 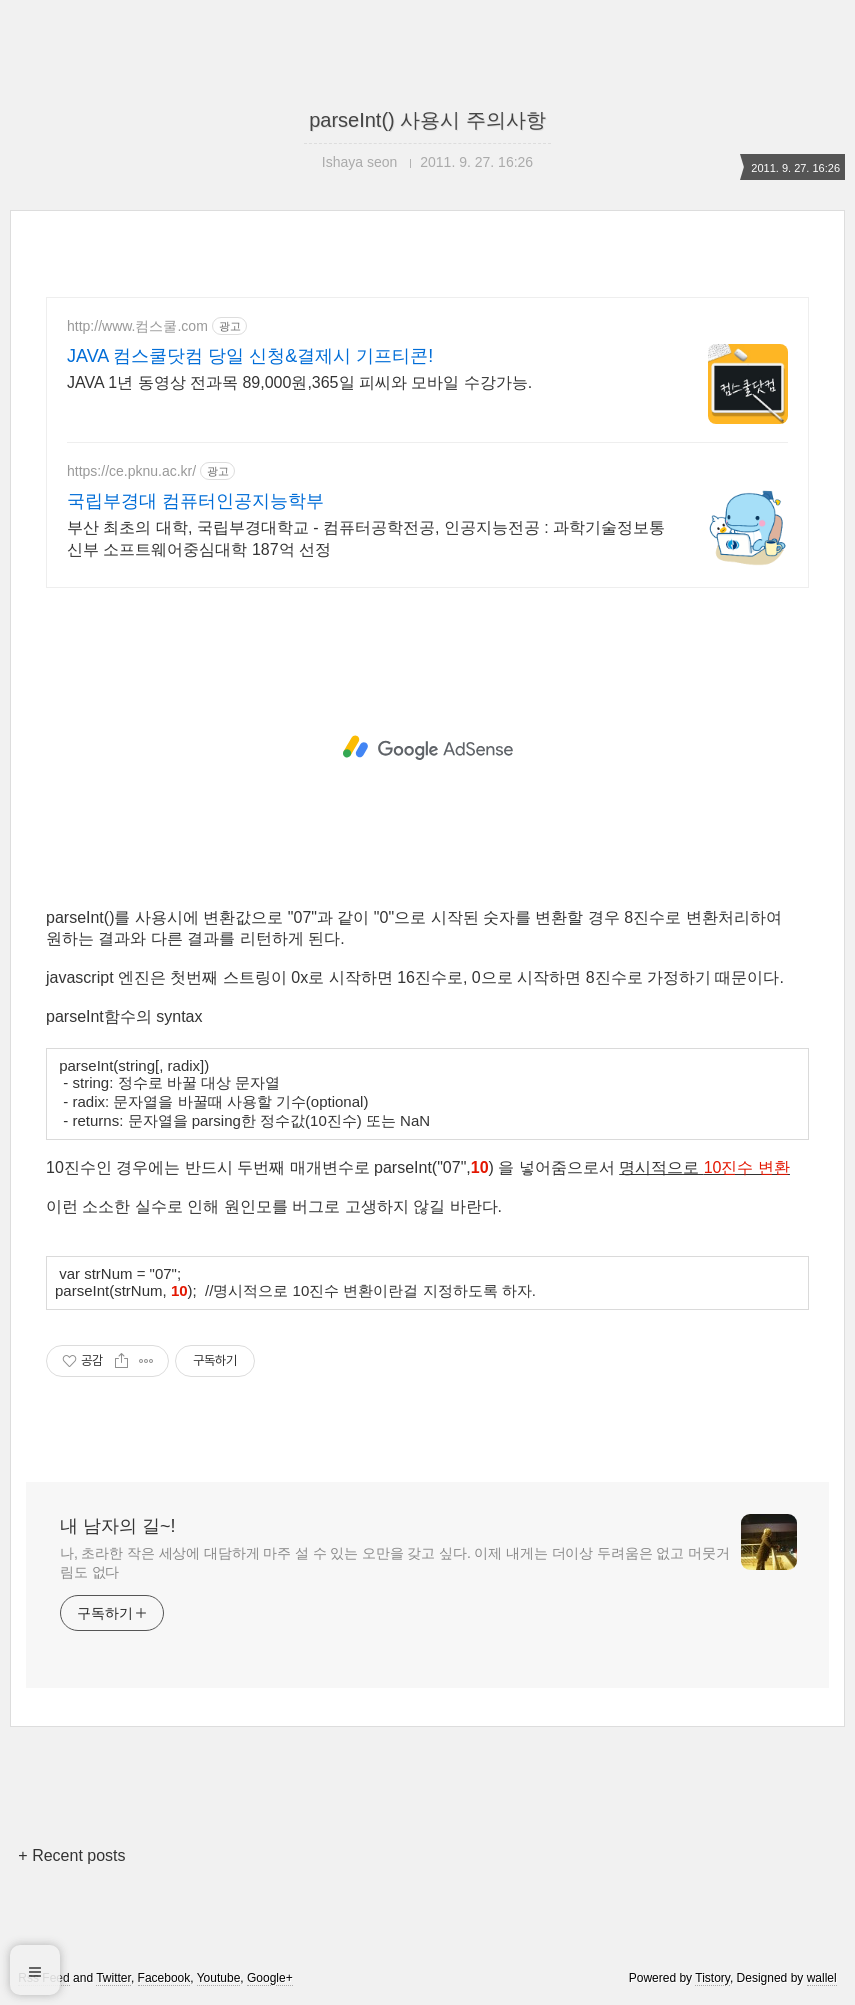 I want to click on Tistory, so click(x=712, y=1978).